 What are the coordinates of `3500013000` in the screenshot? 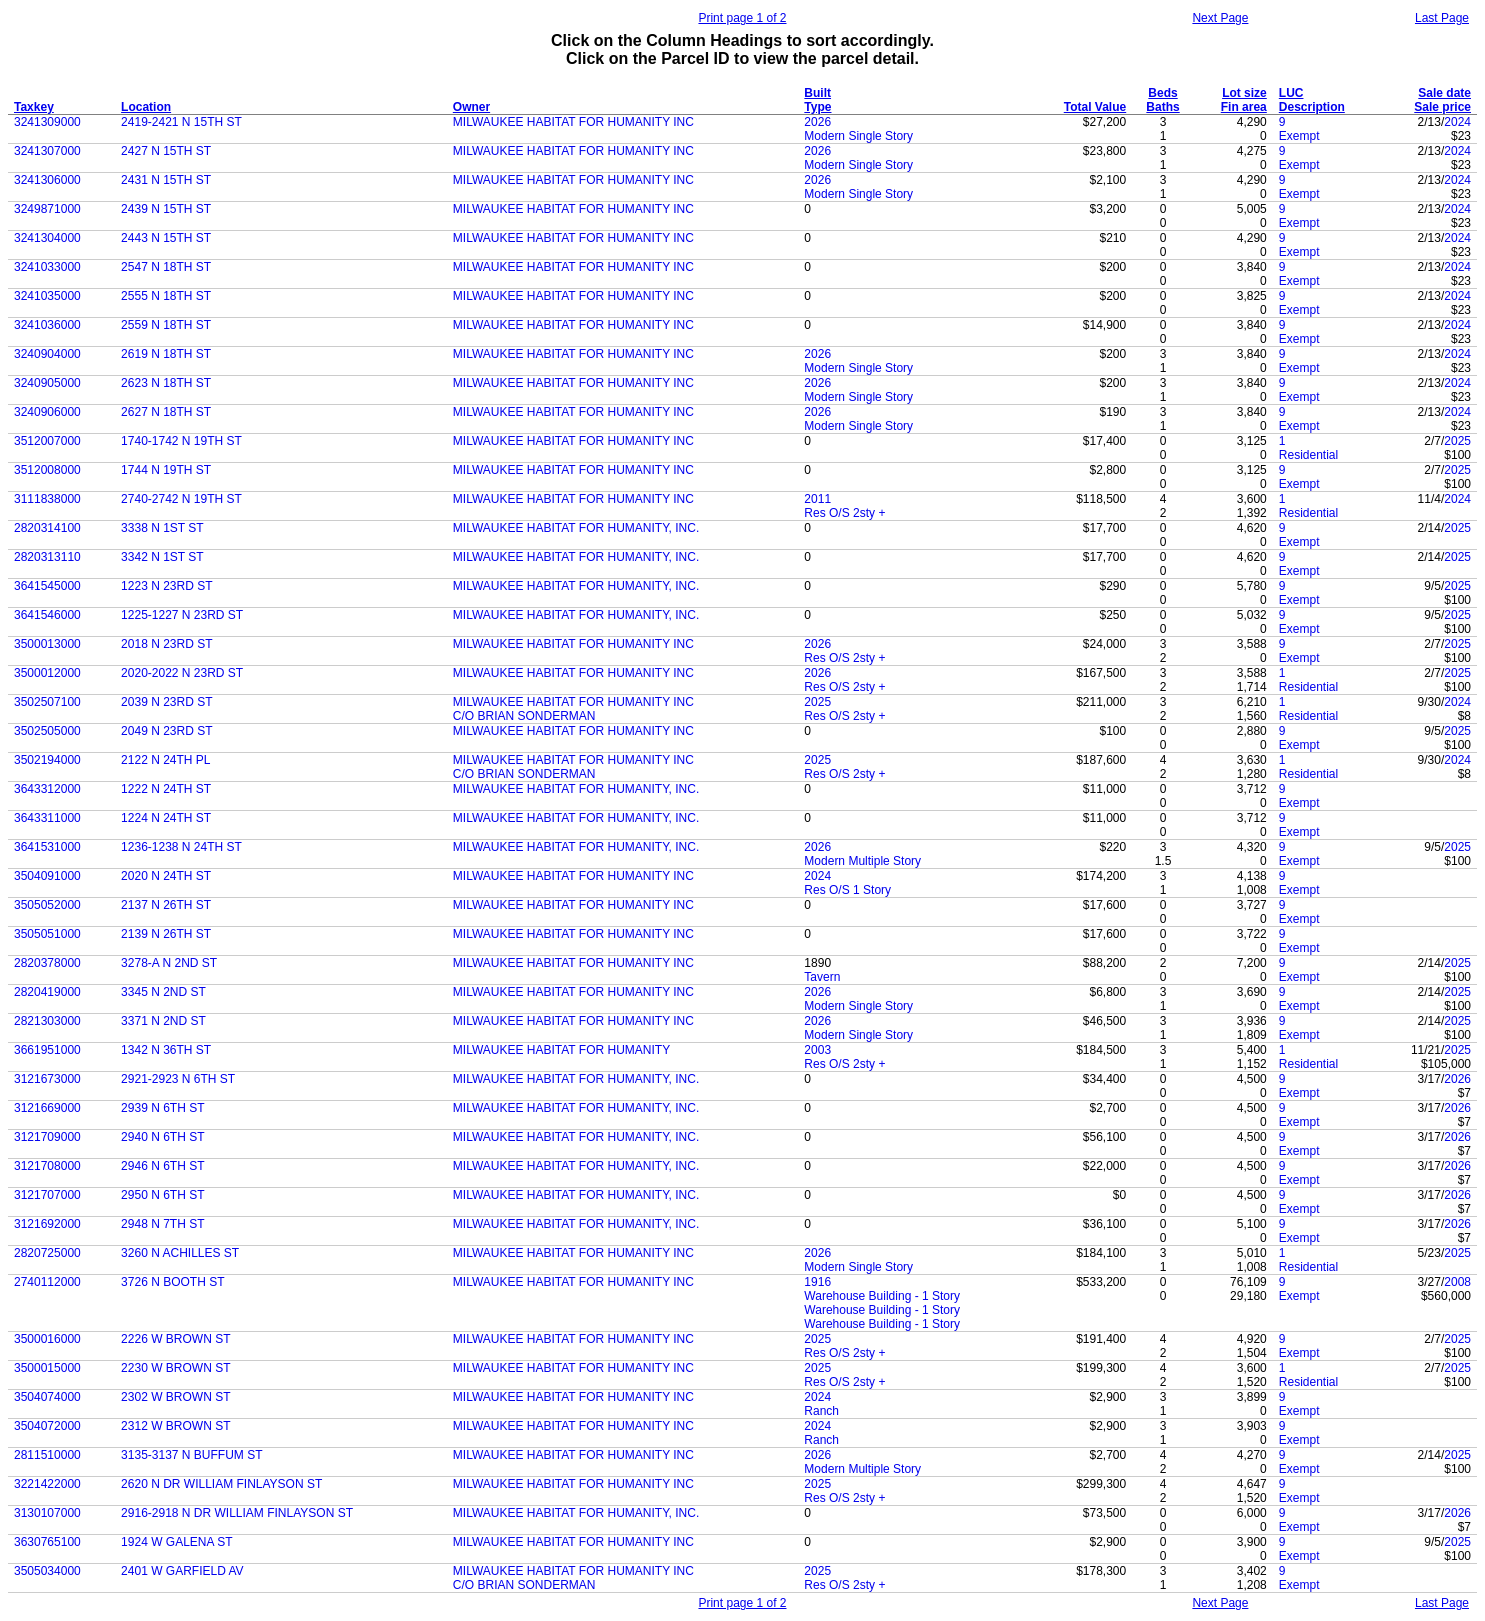 It's located at (47, 644).